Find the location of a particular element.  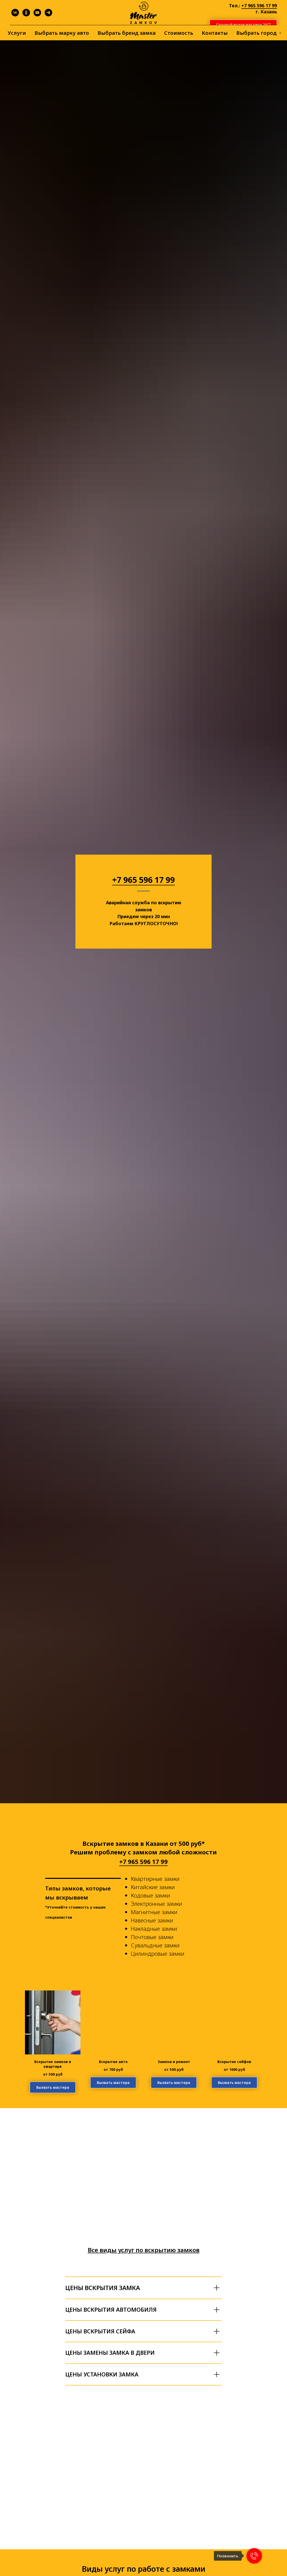

[telegram] is located at coordinates (48, 12).